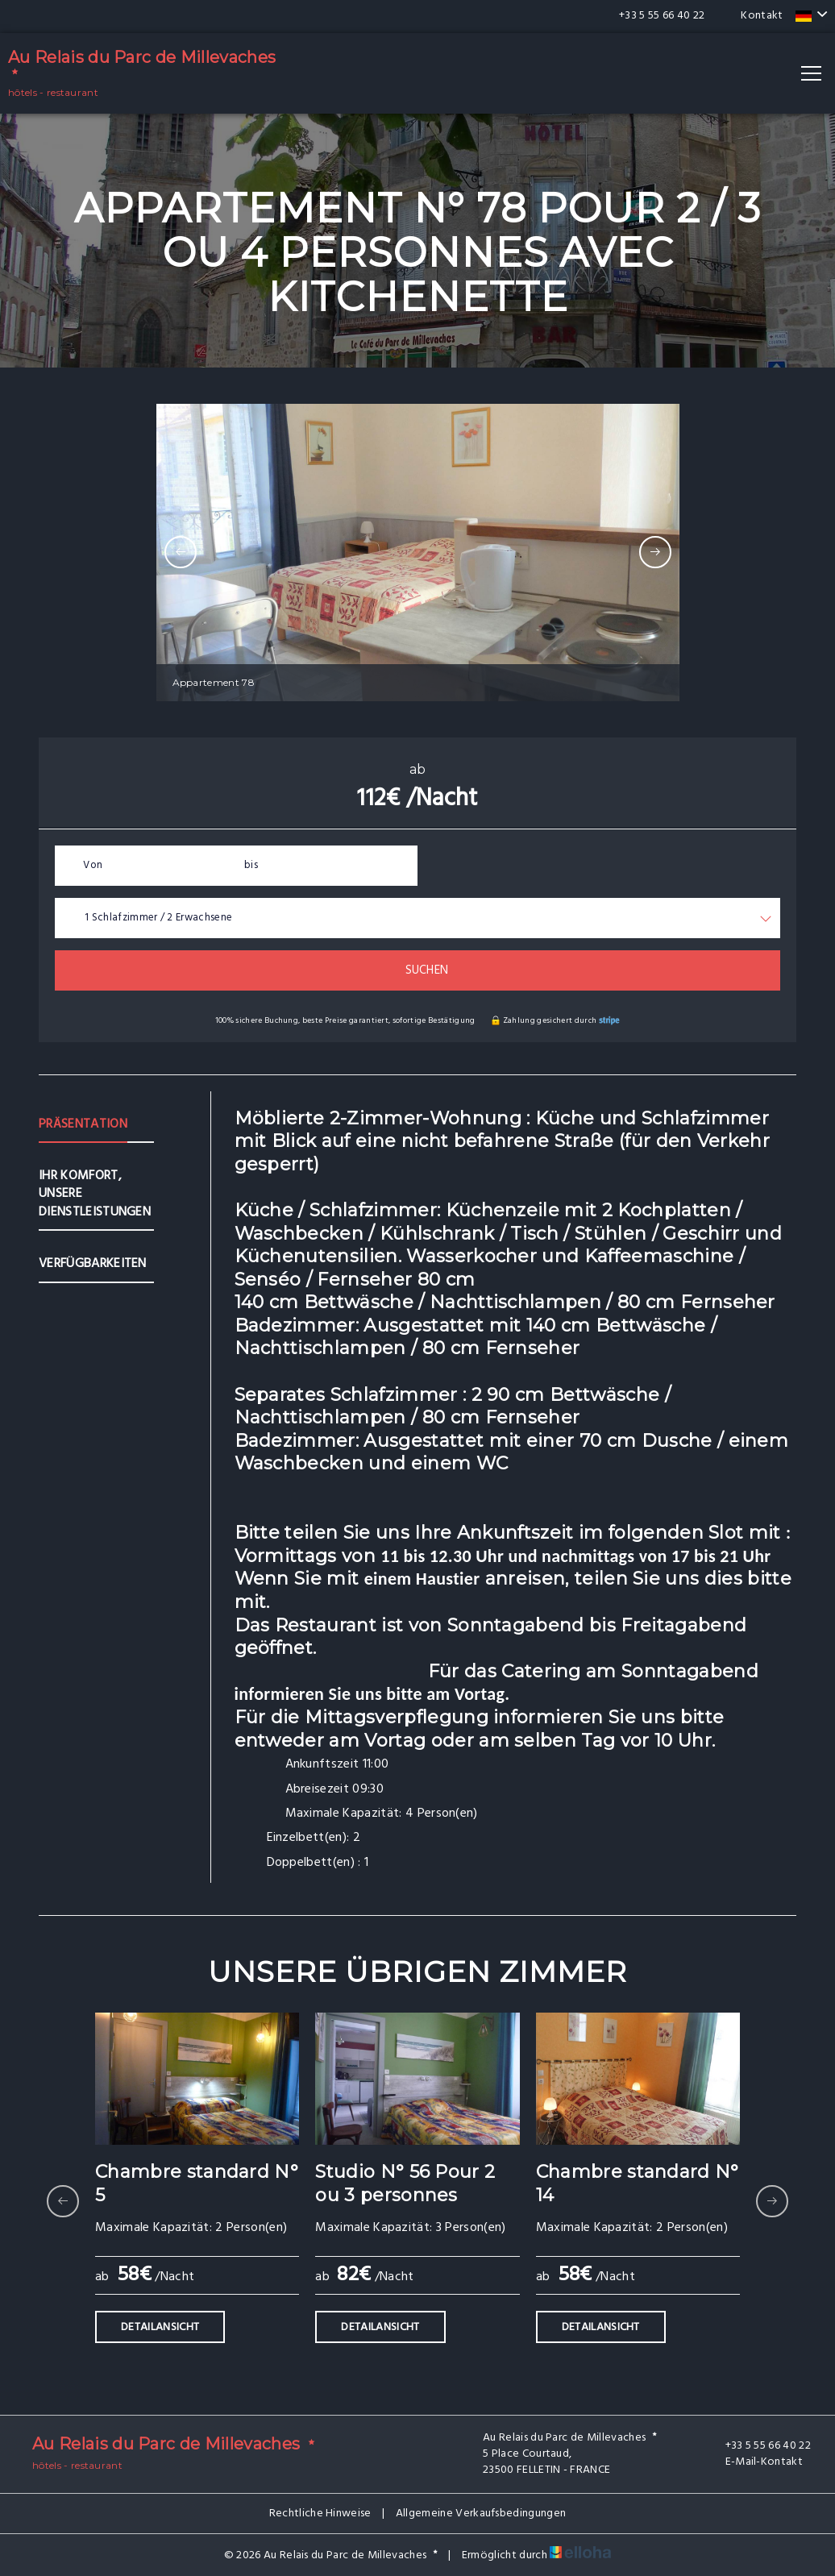  I want to click on [presentation], so click(180, 552).